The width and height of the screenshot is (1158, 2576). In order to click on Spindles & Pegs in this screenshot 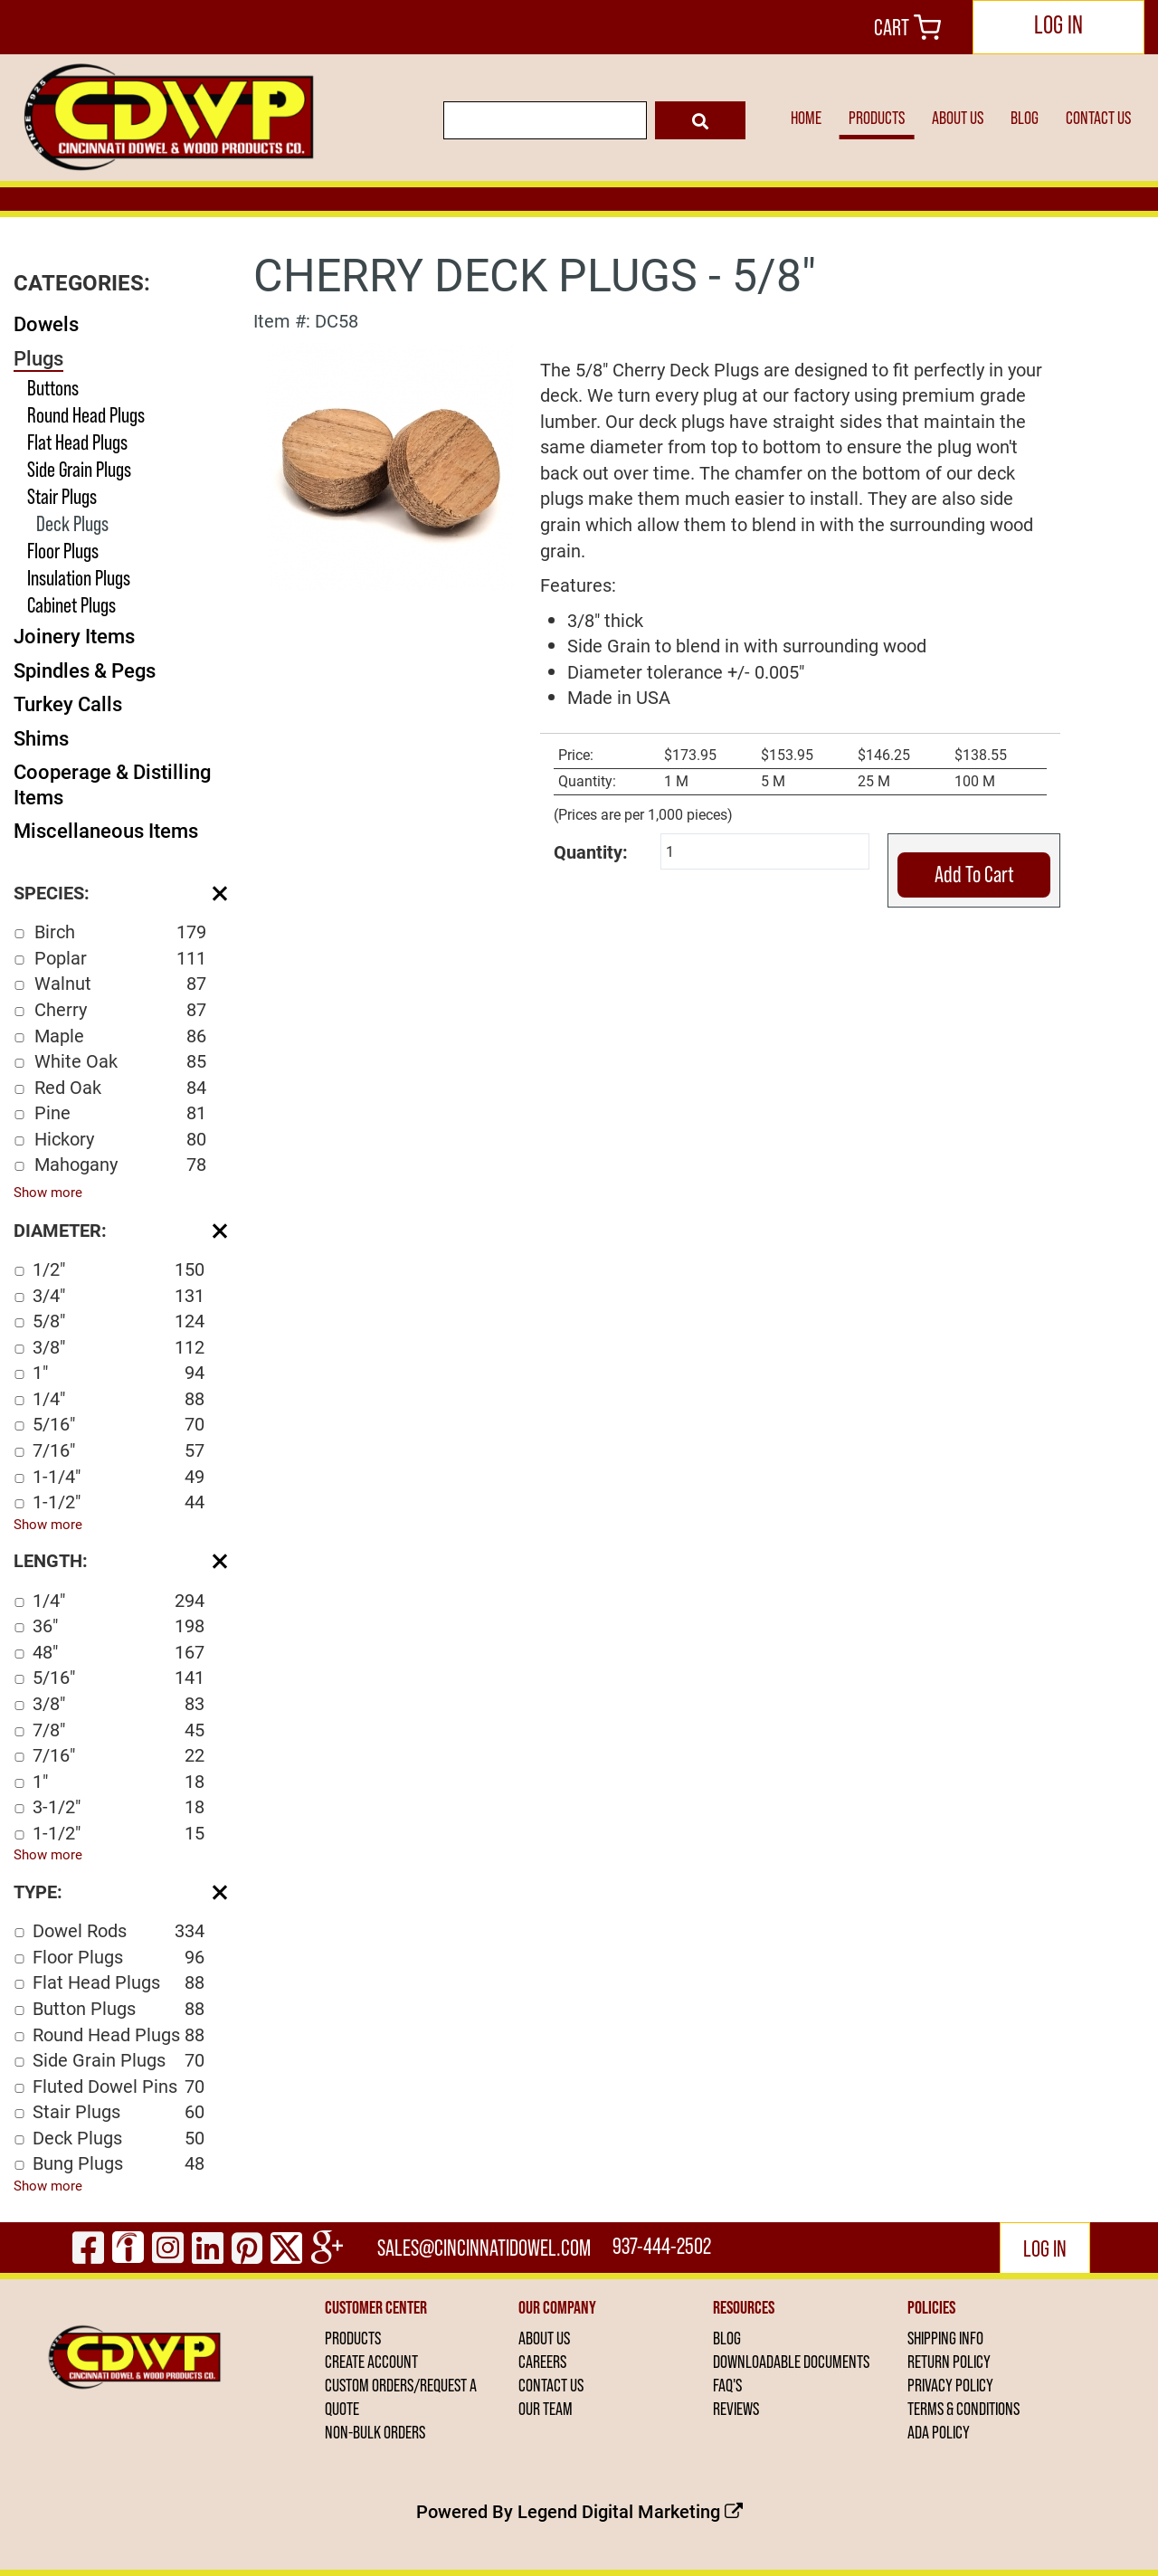, I will do `click(85, 670)`.